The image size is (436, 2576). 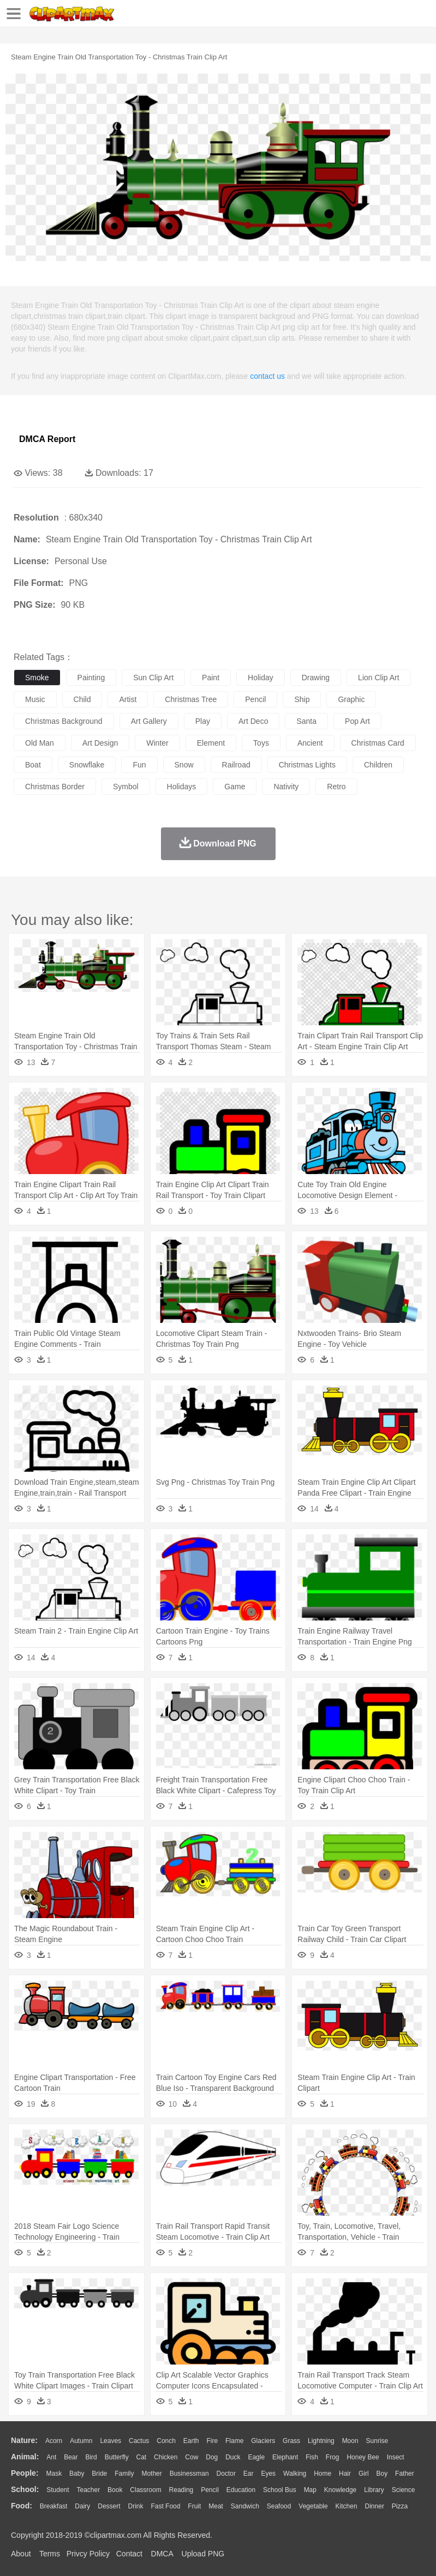 What do you see at coordinates (210, 2490) in the screenshot?
I see `Pencil` at bounding box center [210, 2490].